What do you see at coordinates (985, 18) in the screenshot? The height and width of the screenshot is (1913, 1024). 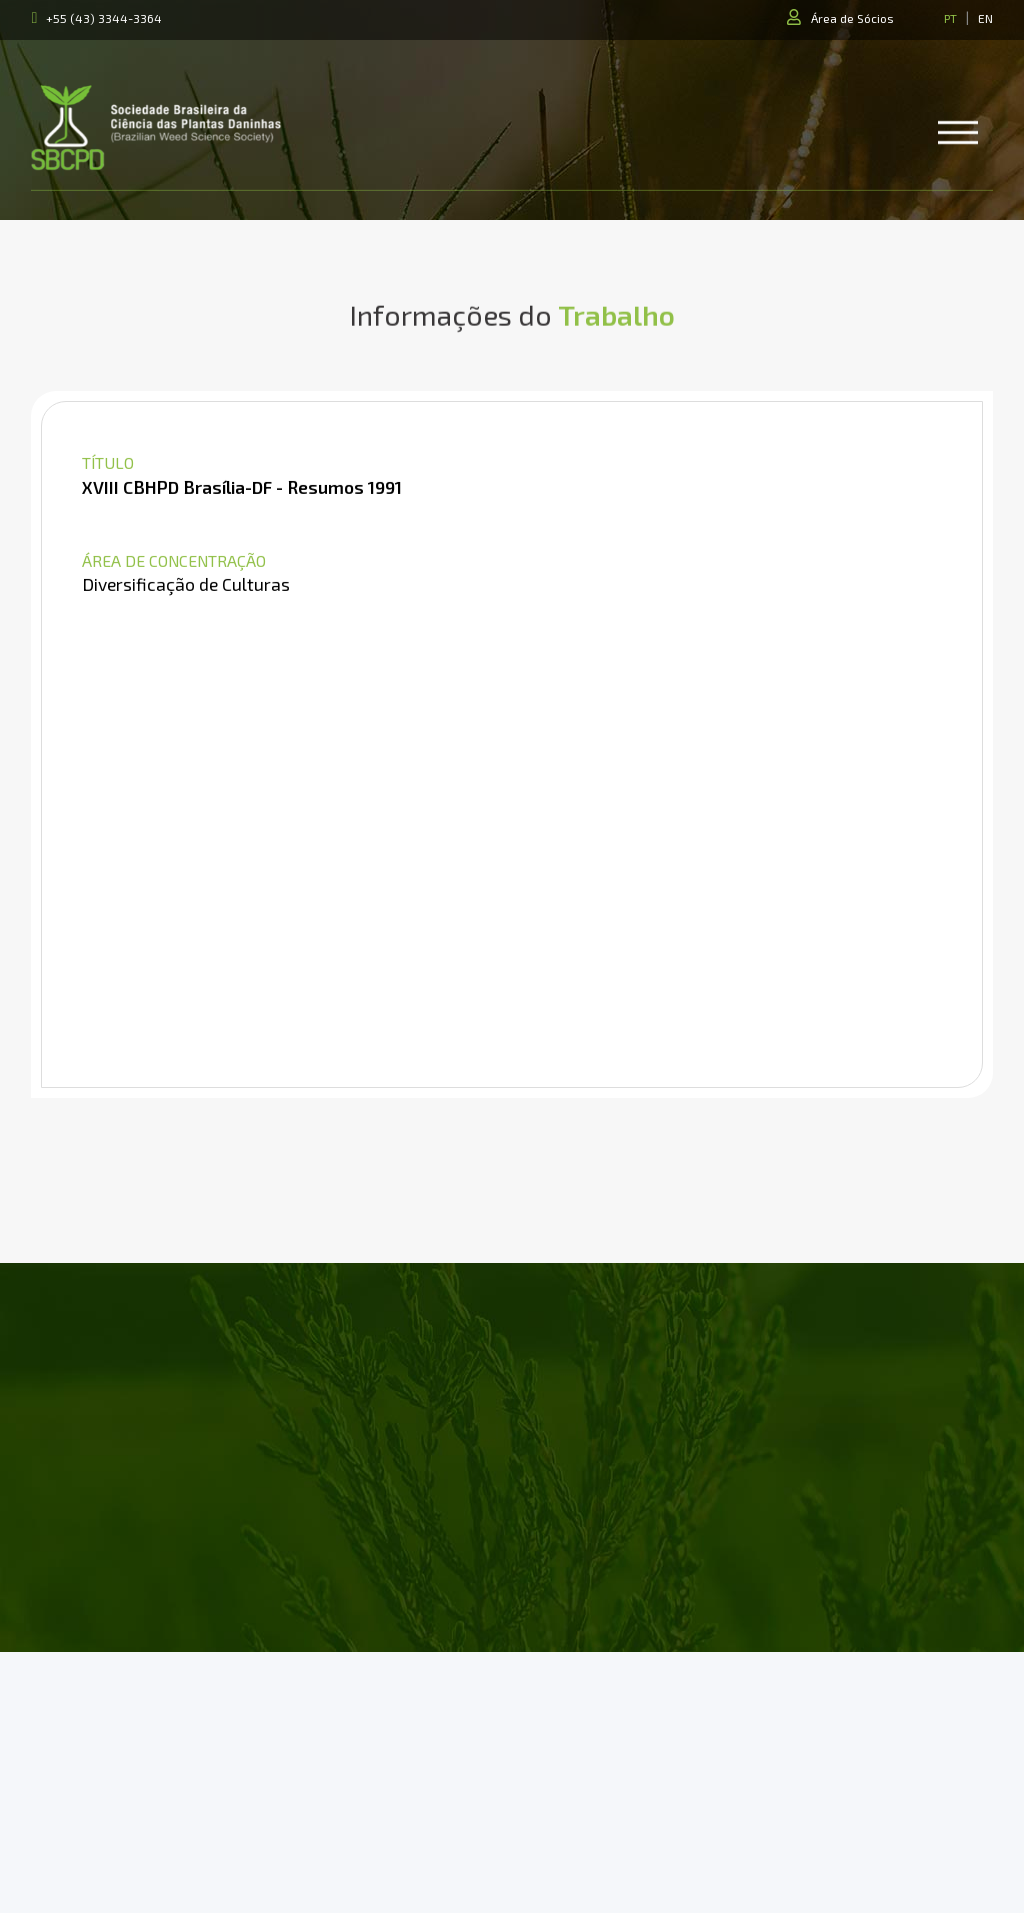 I see `EN` at bounding box center [985, 18].